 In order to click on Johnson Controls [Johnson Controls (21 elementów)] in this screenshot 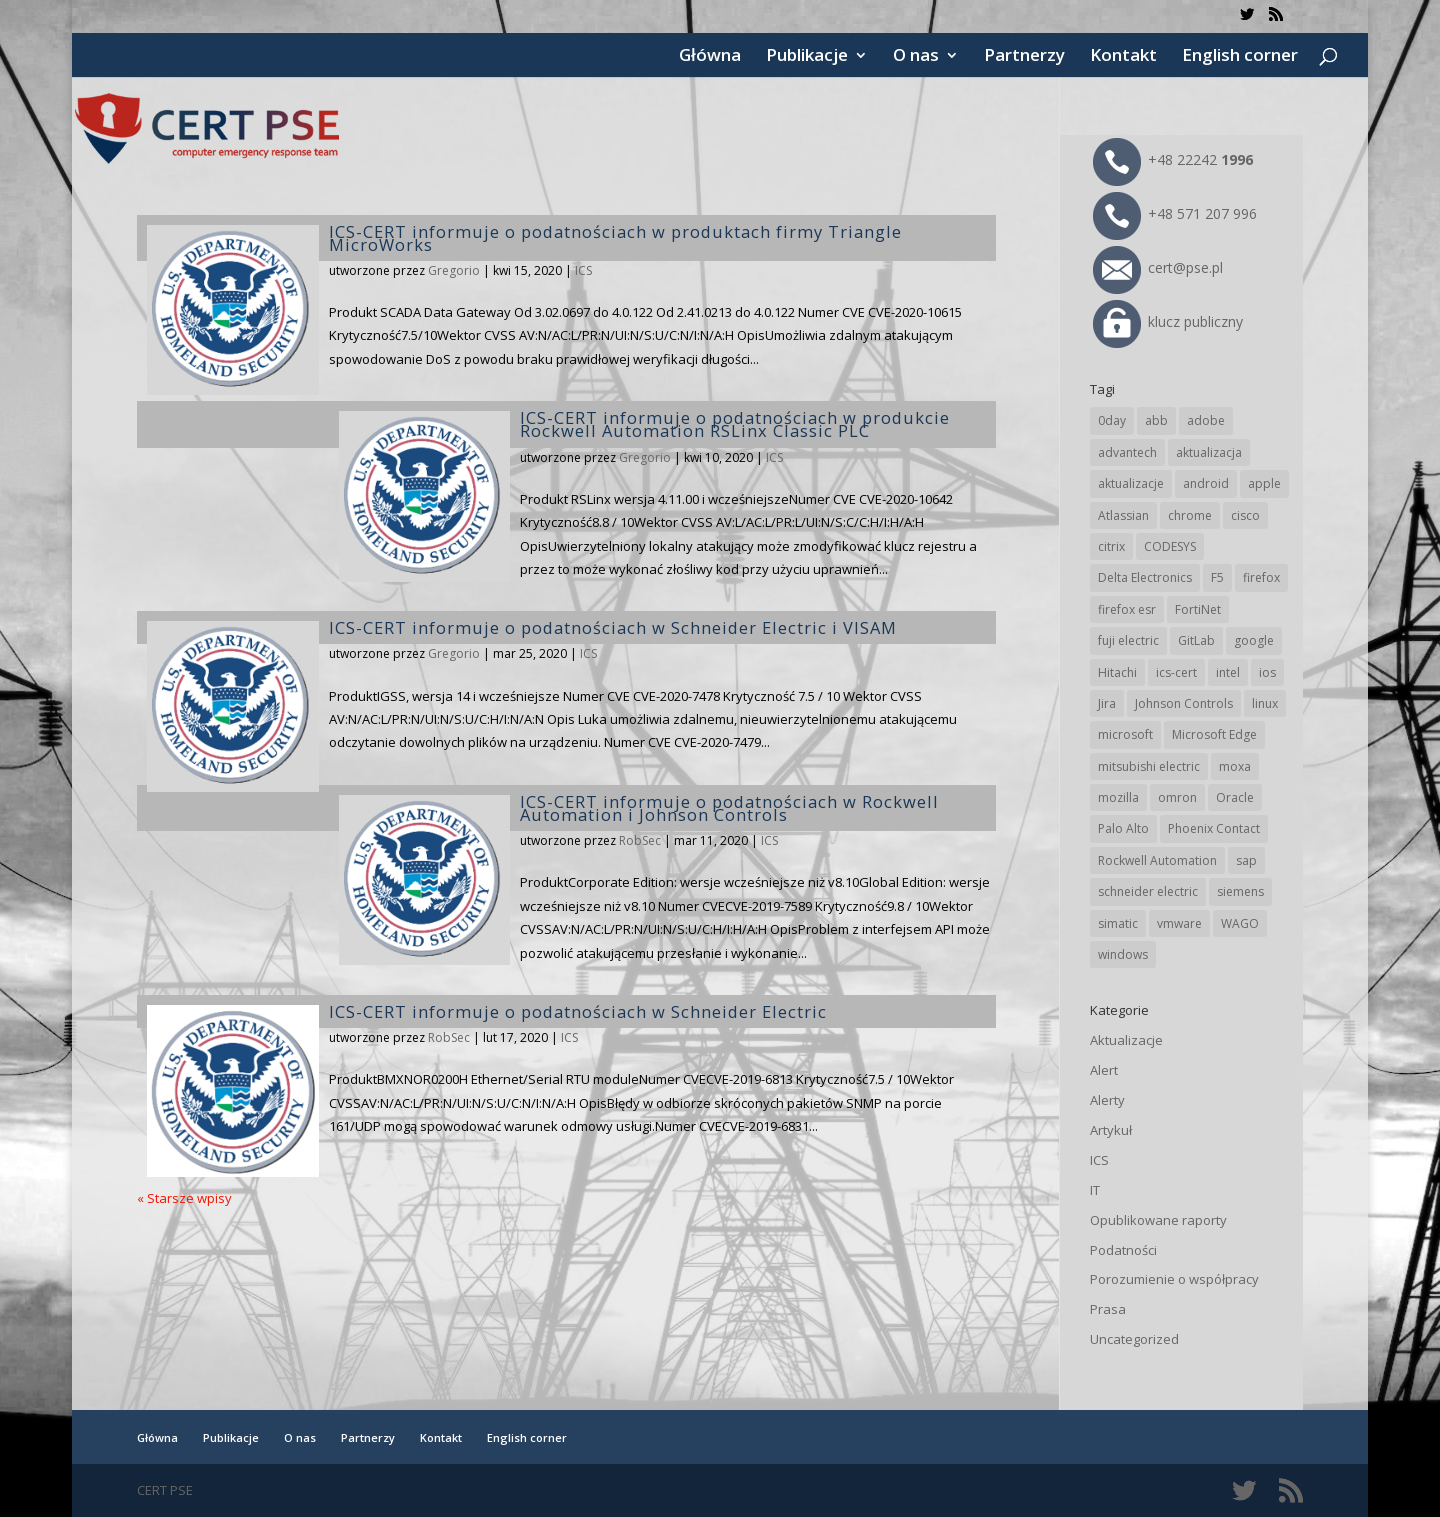, I will do `click(1184, 703)`.